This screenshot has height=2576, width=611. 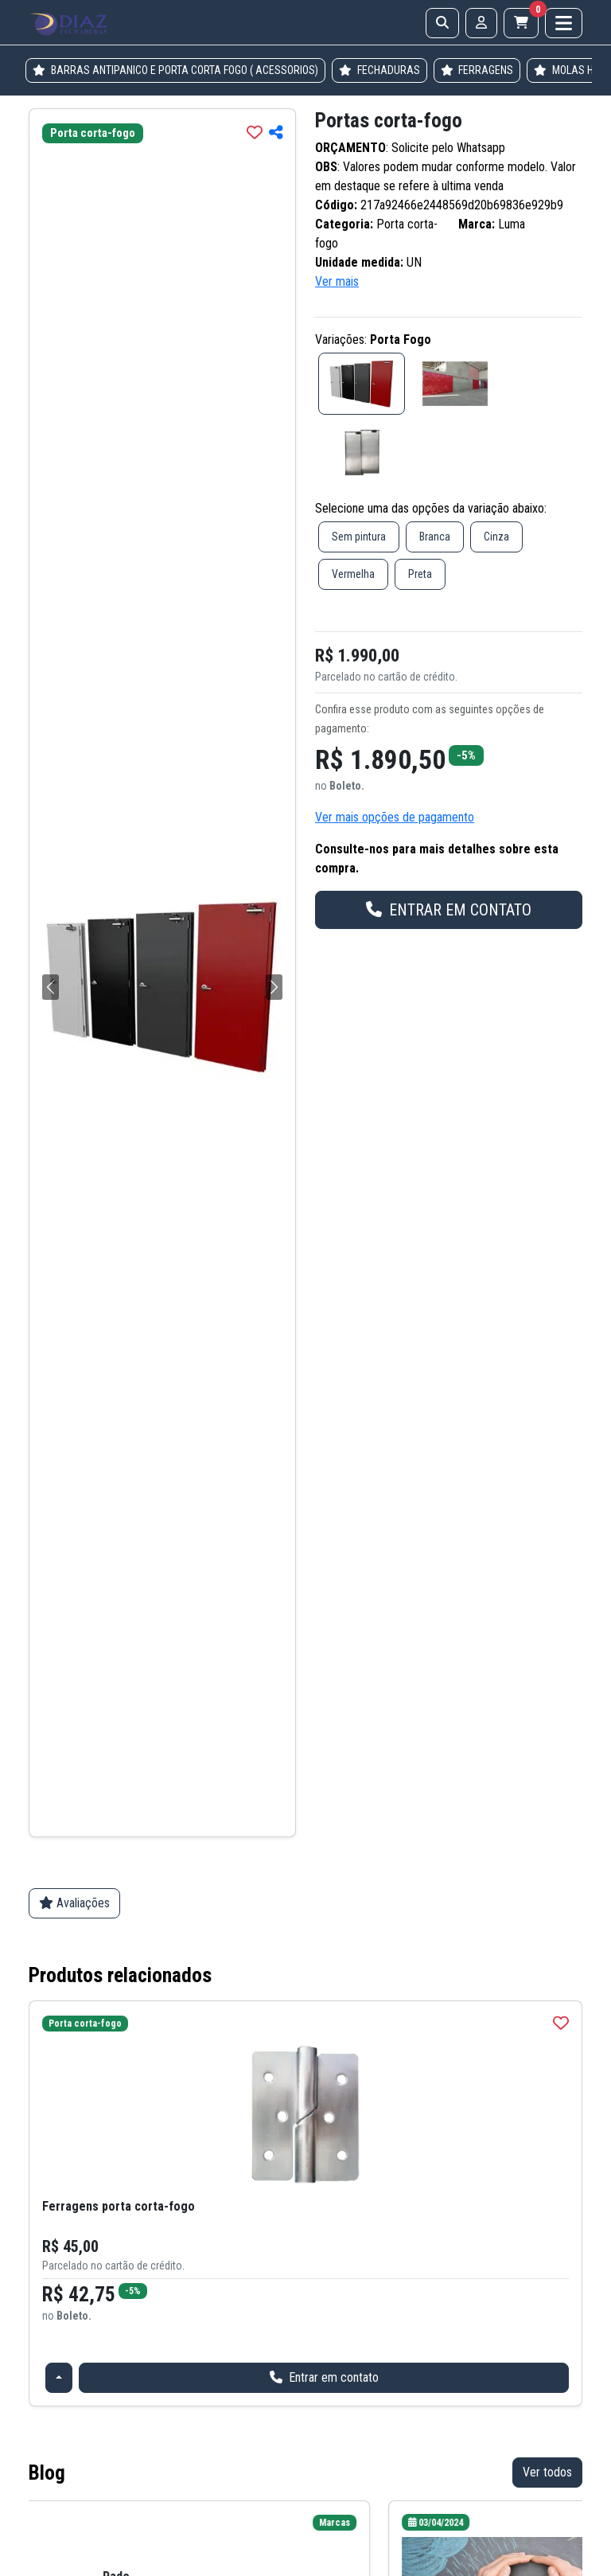 What do you see at coordinates (496, 536) in the screenshot?
I see `Cinza` at bounding box center [496, 536].